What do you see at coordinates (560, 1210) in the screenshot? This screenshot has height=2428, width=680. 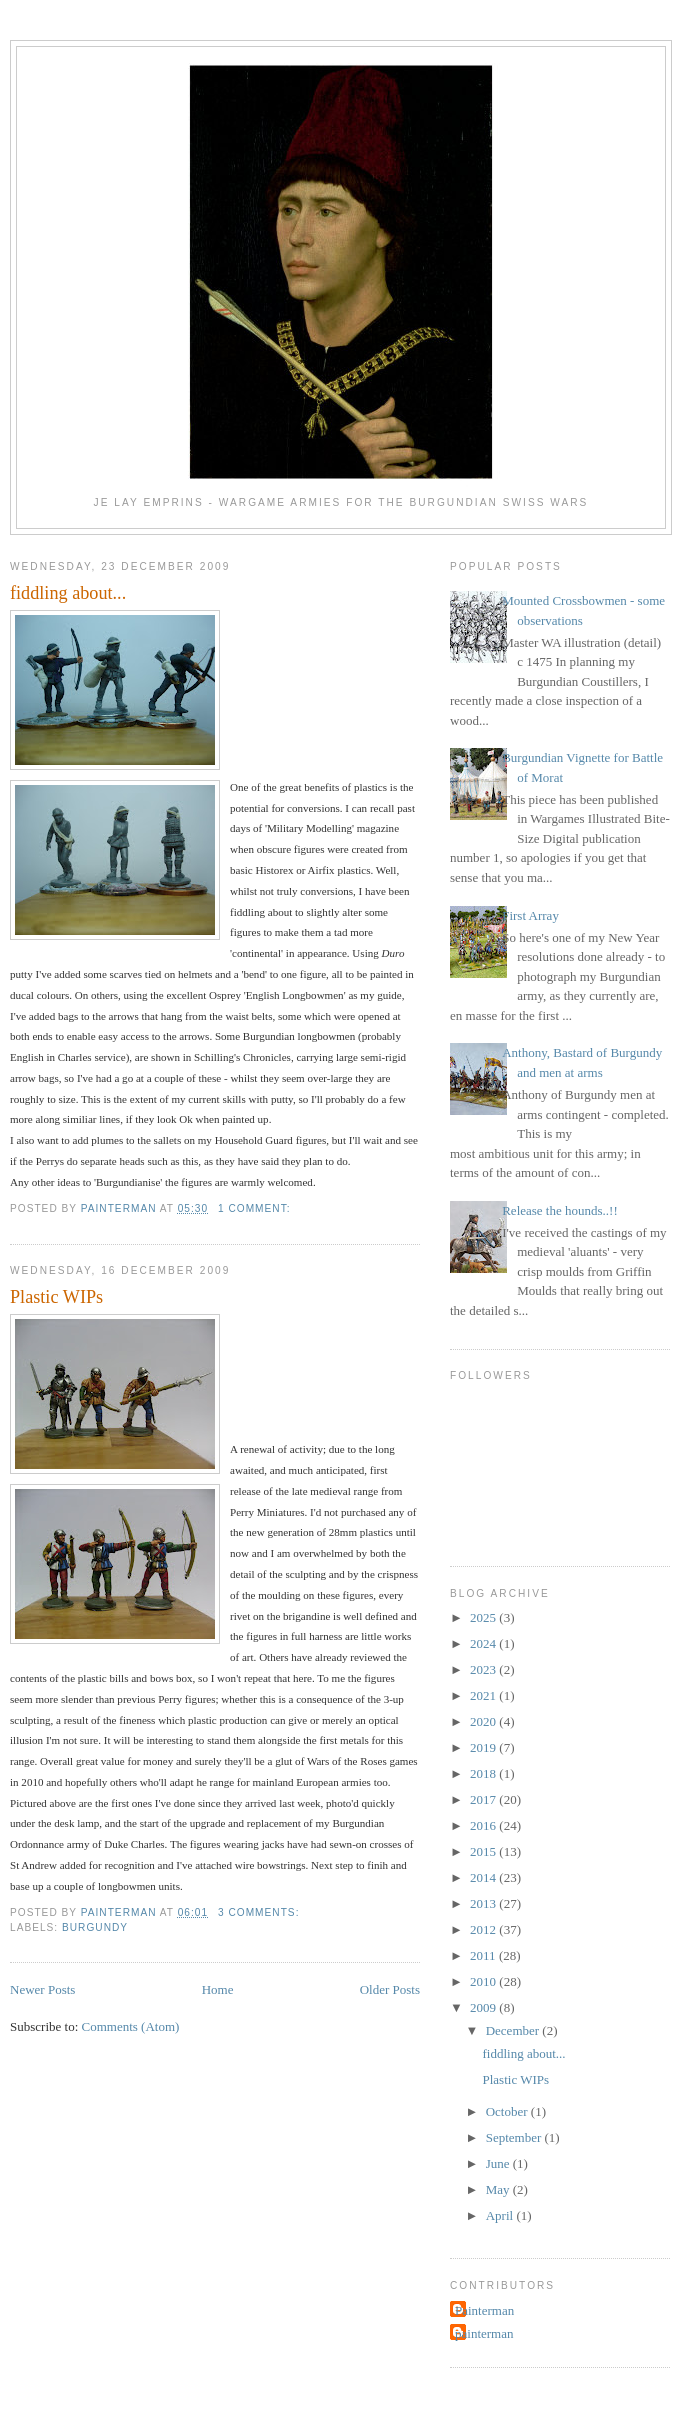 I see `Release the hounds..!!` at bounding box center [560, 1210].